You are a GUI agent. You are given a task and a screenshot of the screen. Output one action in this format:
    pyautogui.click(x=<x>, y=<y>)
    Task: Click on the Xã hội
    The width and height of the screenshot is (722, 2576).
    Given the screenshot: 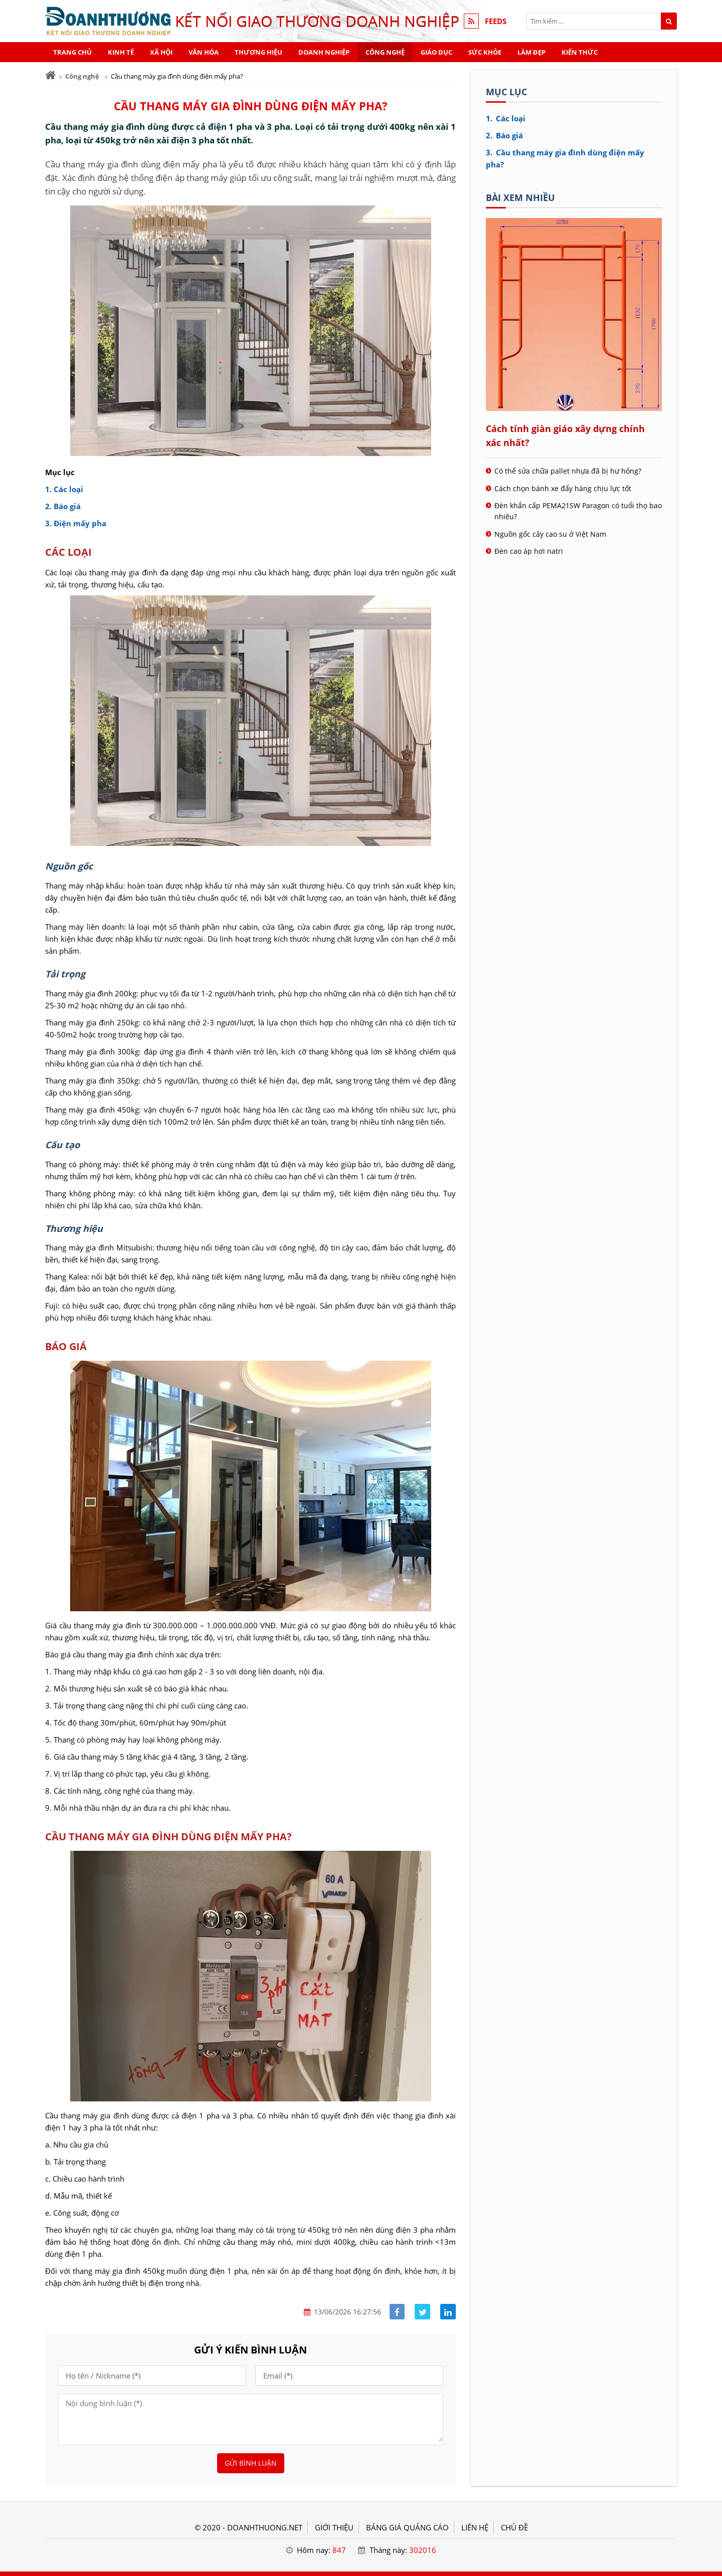 What is the action you would take?
    pyautogui.click(x=161, y=52)
    